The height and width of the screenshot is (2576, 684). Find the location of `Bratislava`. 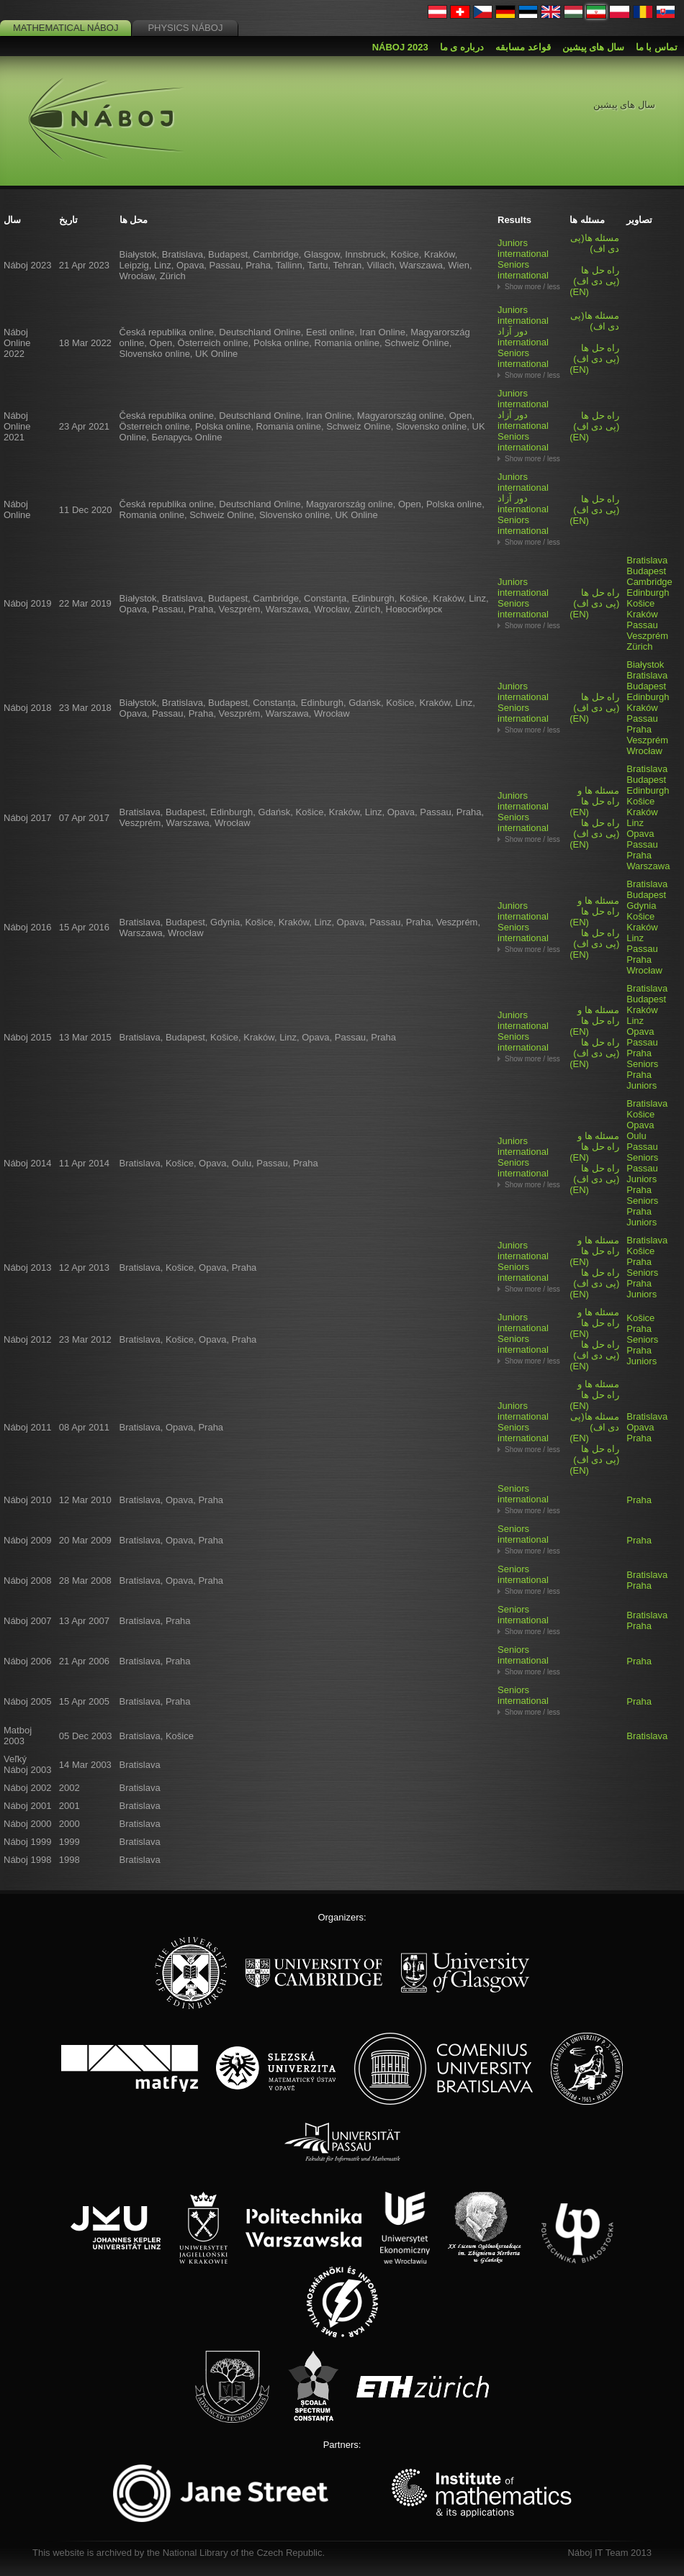

Bratislava is located at coordinates (646, 560).